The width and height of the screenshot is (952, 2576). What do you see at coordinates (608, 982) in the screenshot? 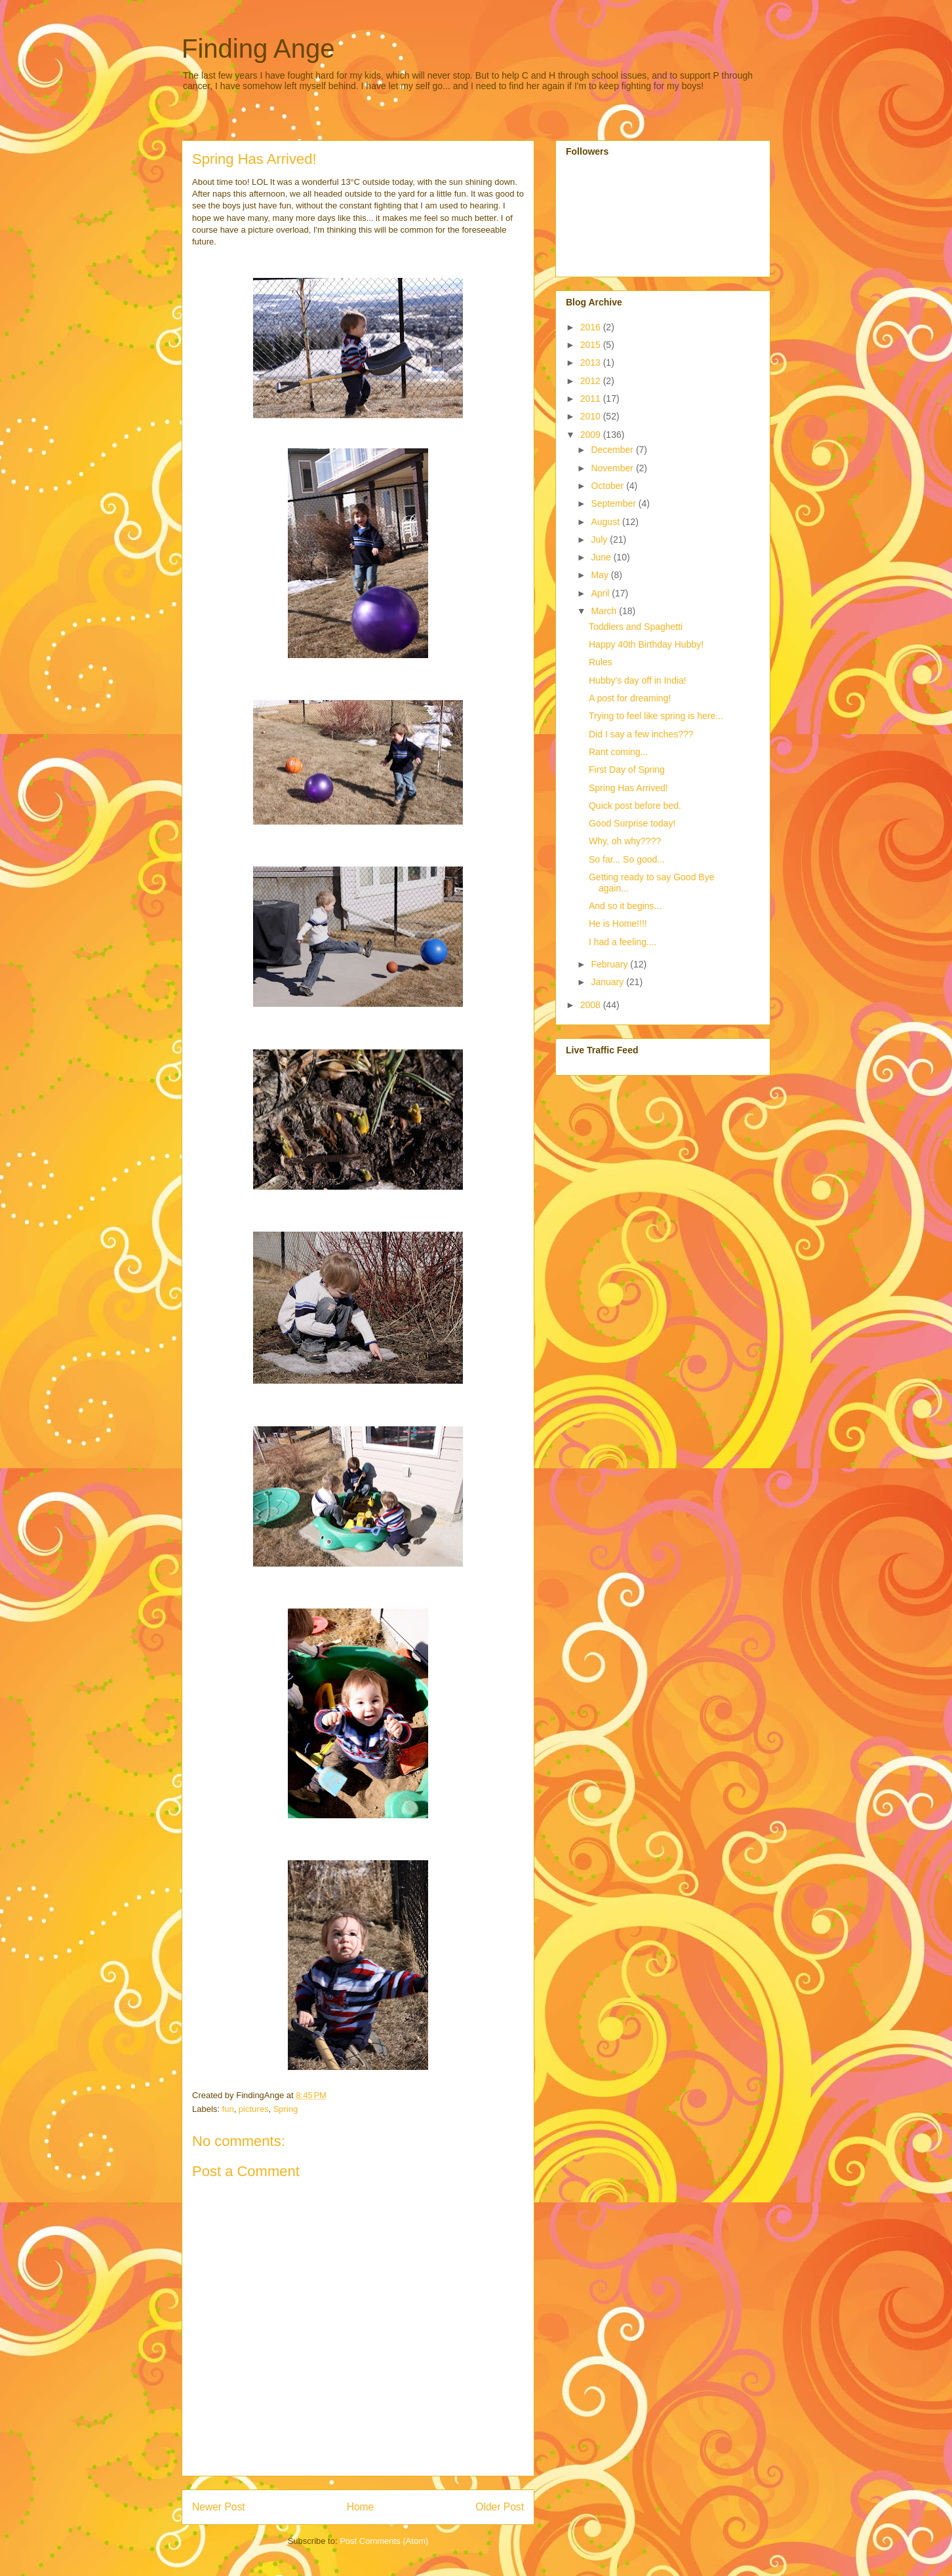
I see `January` at bounding box center [608, 982].